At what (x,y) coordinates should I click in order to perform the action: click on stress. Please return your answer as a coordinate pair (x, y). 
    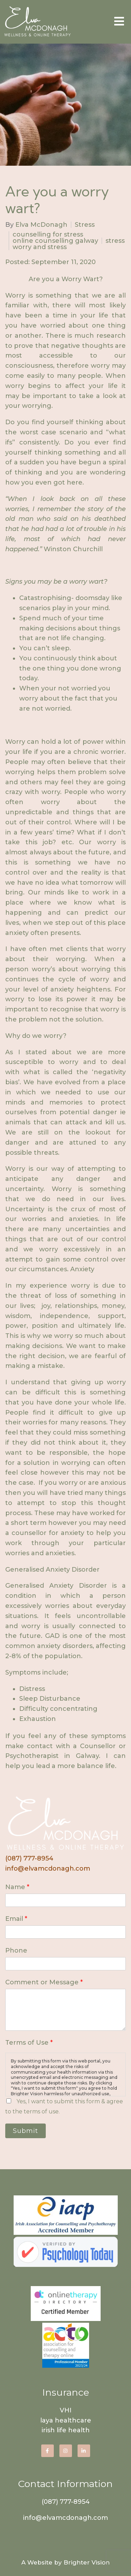
    Looking at the image, I should click on (115, 241).